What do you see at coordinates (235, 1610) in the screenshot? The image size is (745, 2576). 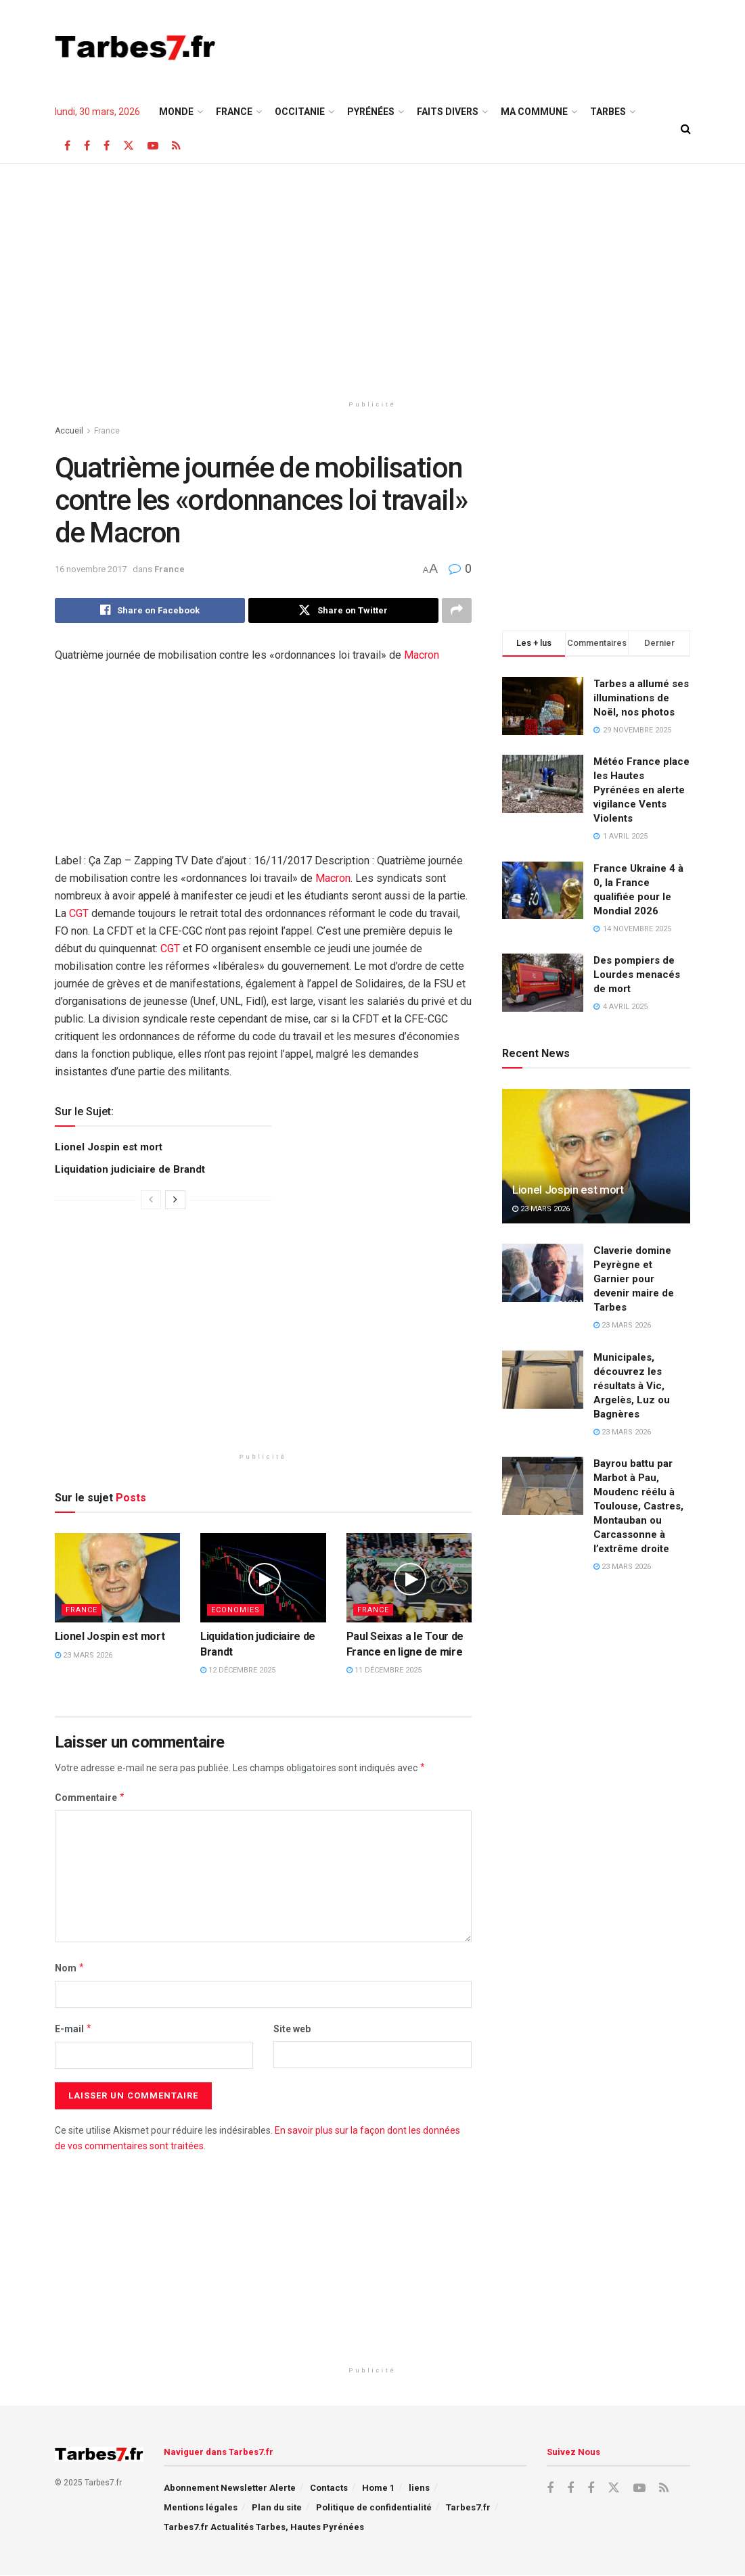 I see `Economies` at bounding box center [235, 1610].